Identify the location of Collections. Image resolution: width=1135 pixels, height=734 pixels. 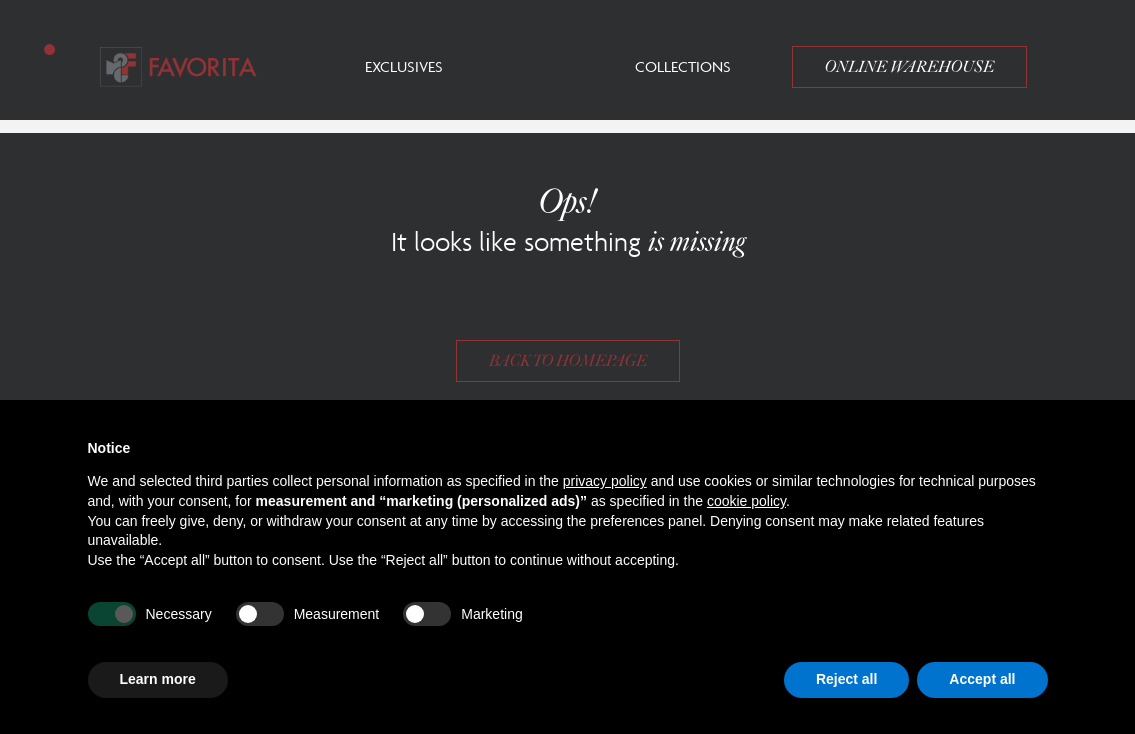
(683, 66).